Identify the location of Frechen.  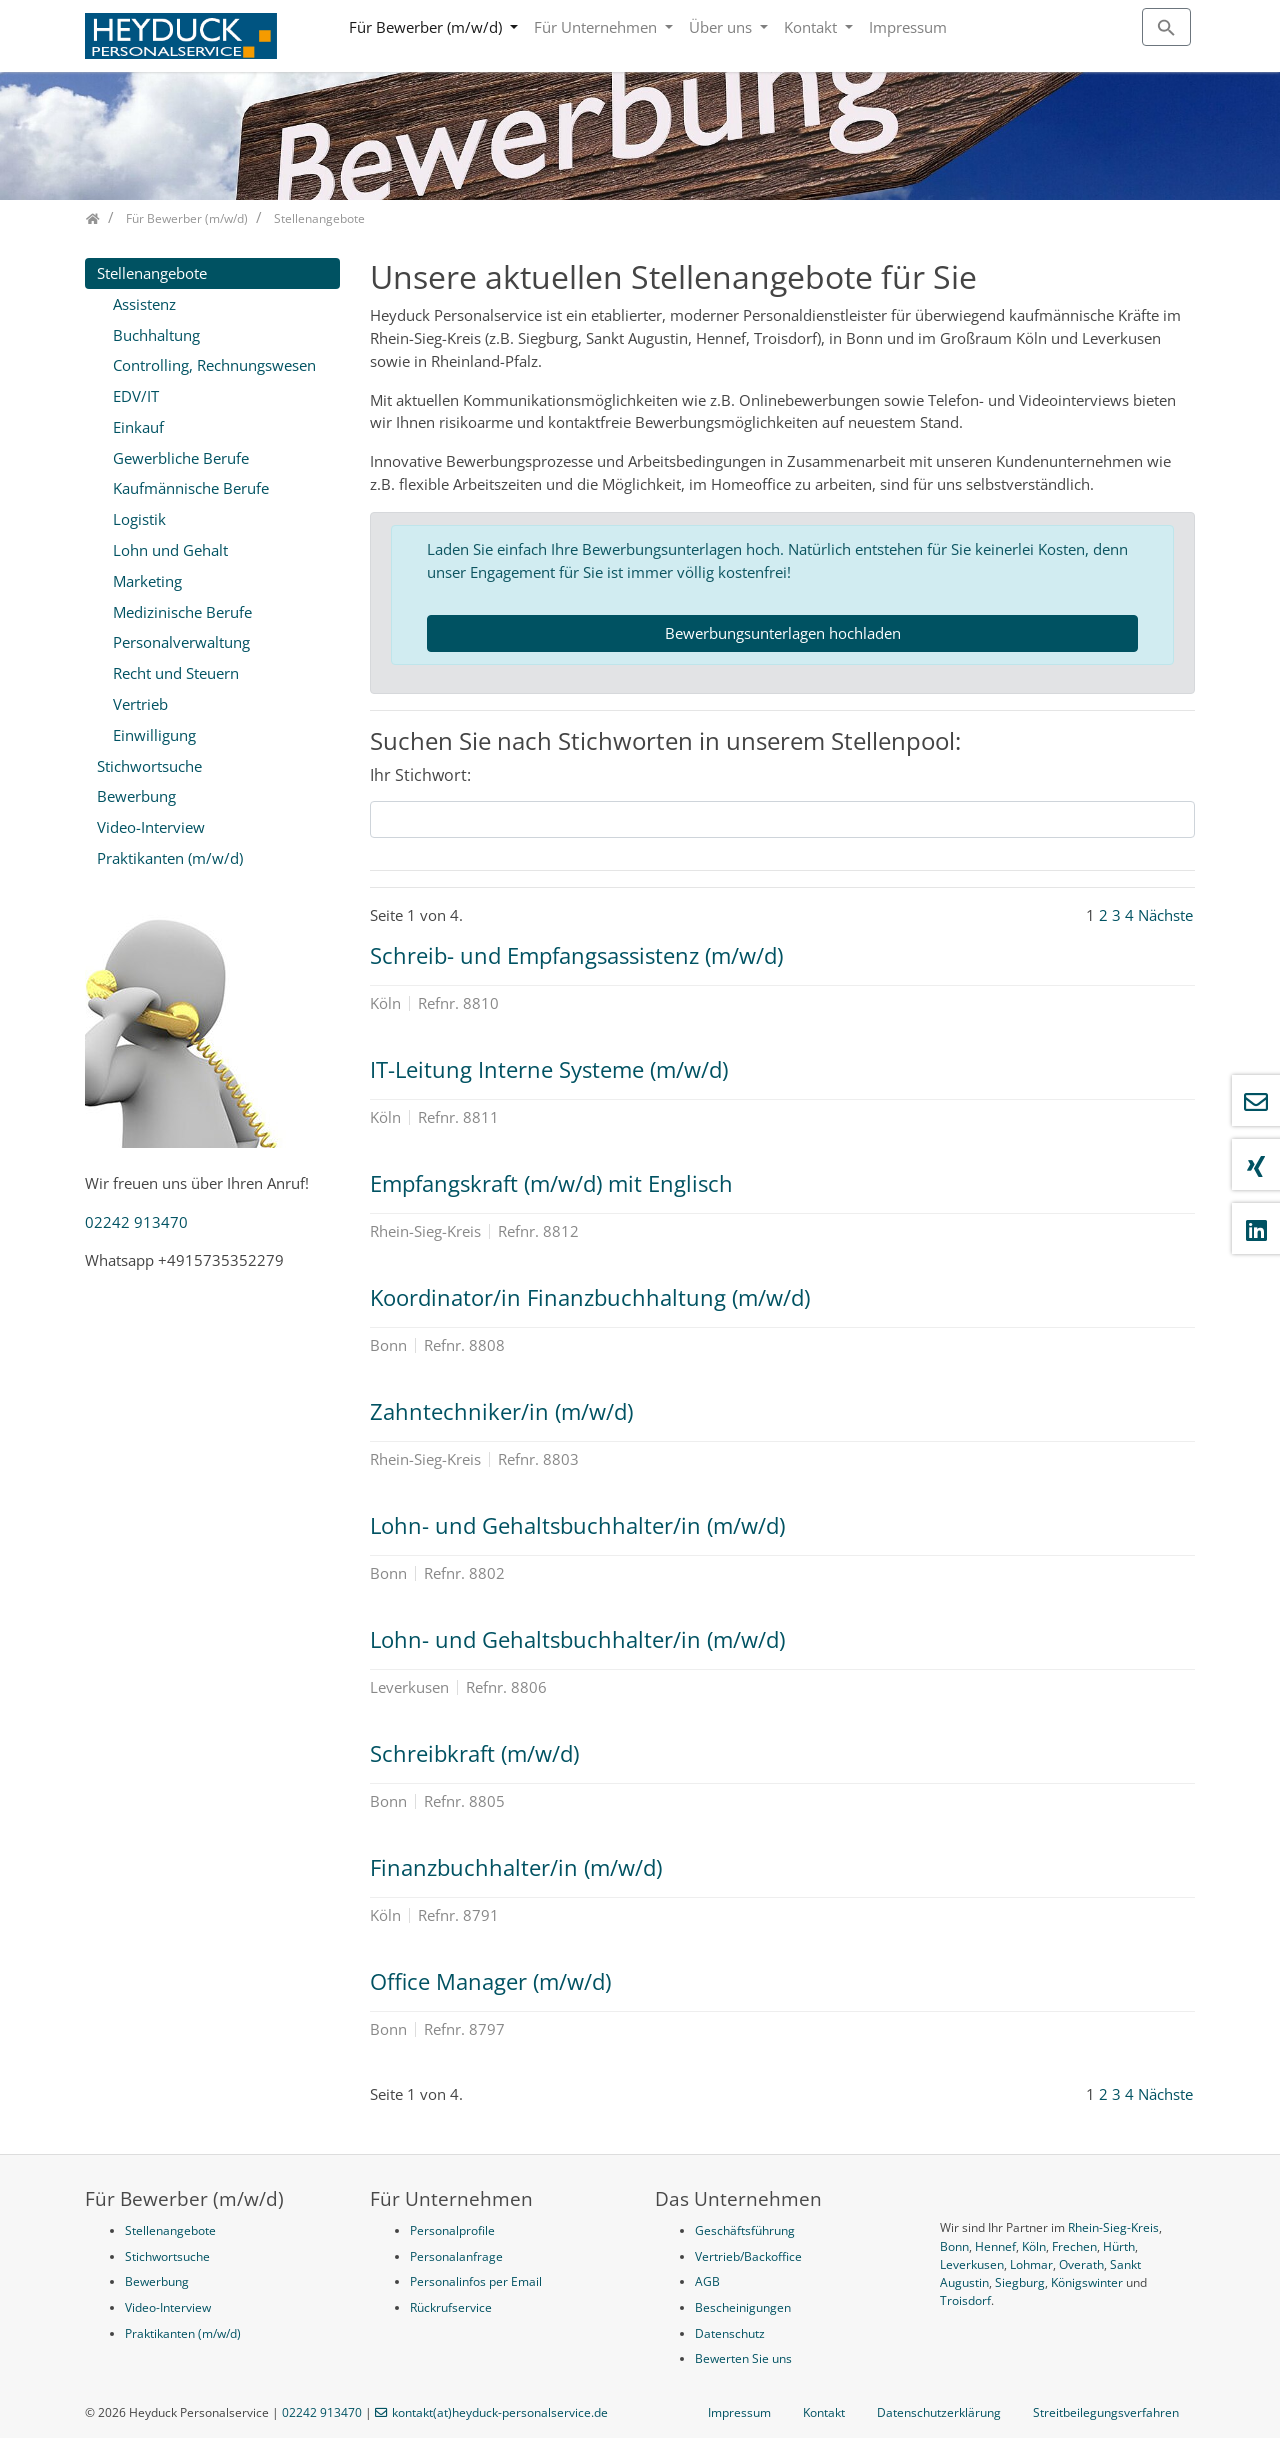
(1074, 2246).